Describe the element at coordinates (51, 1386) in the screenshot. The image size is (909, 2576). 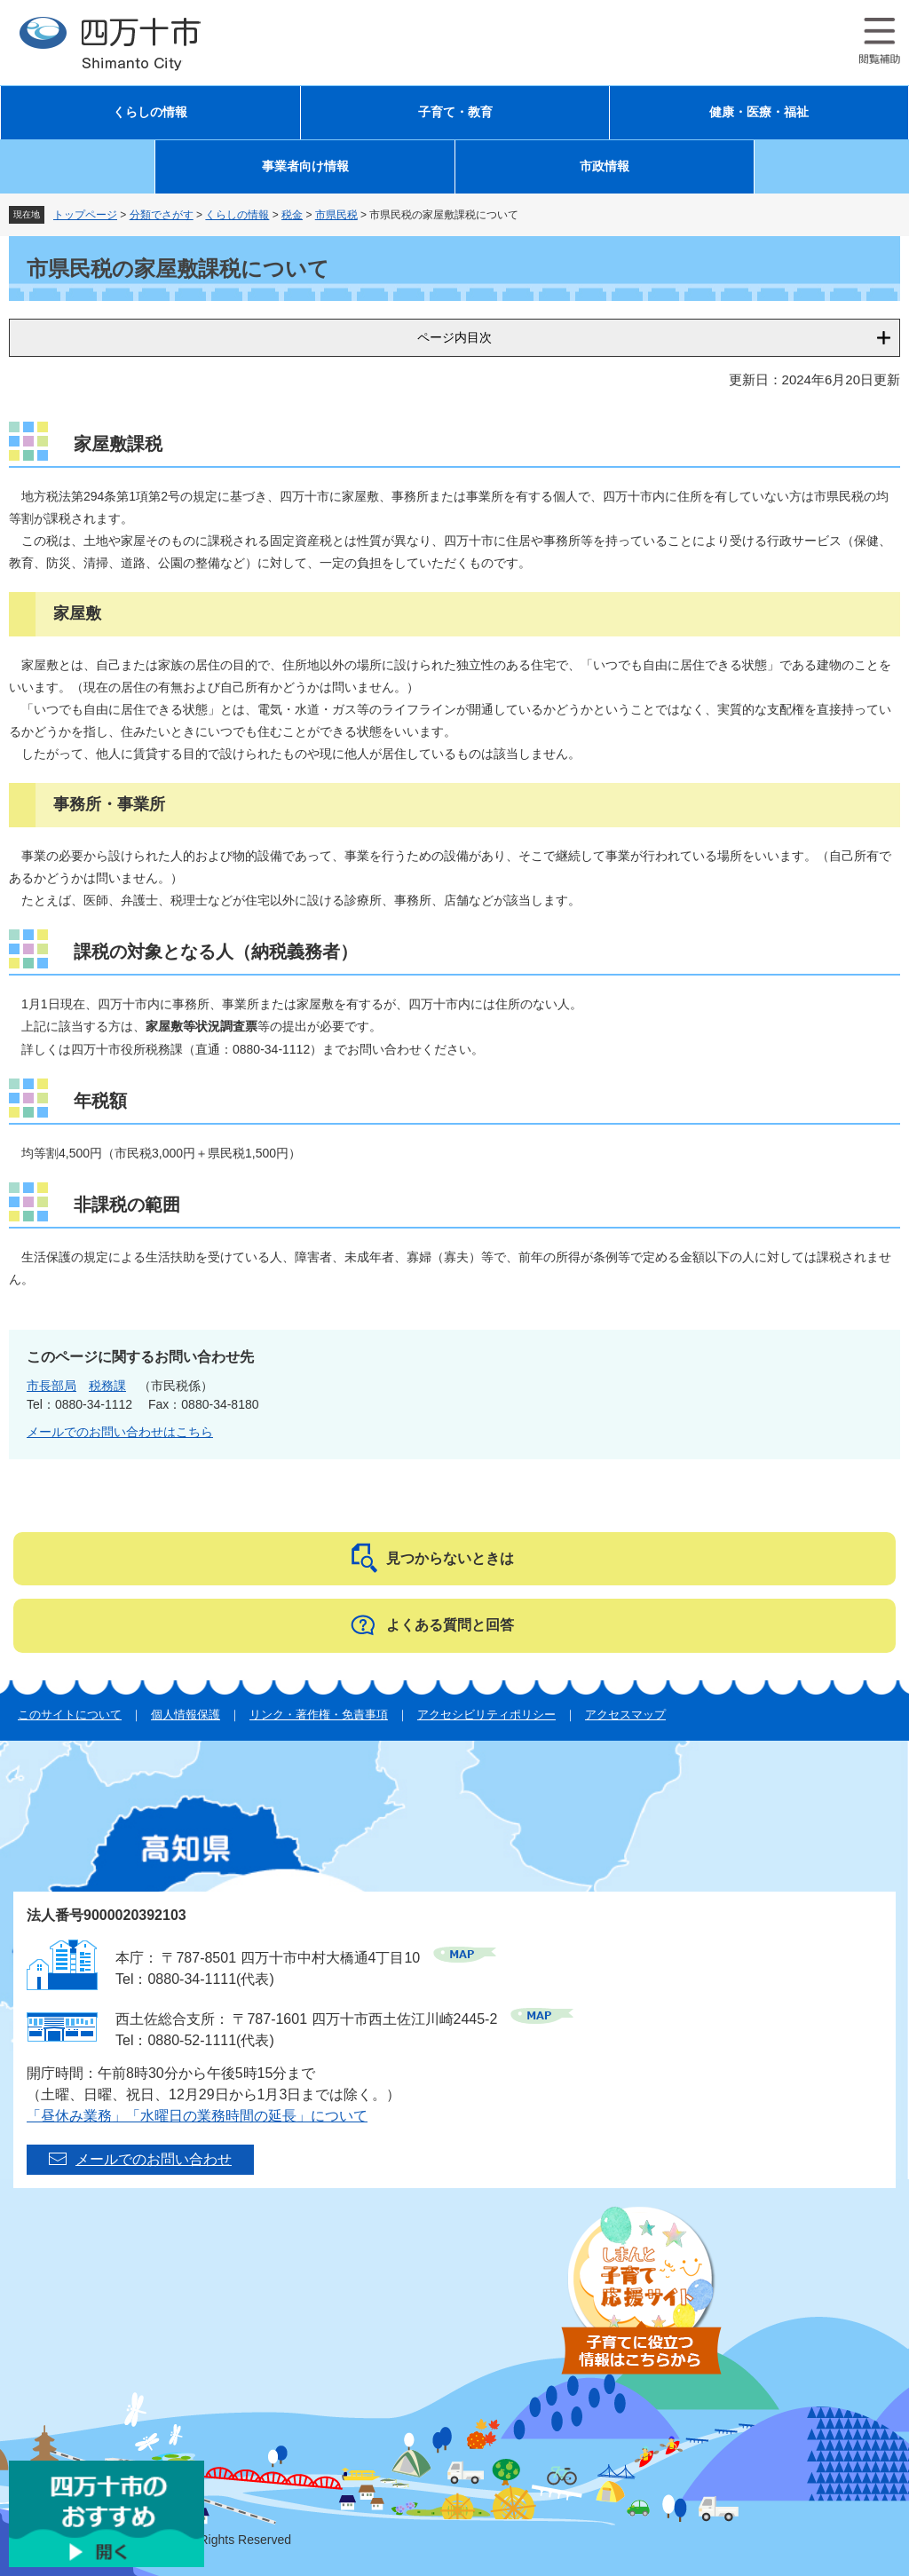
I see `市長部局` at that location.